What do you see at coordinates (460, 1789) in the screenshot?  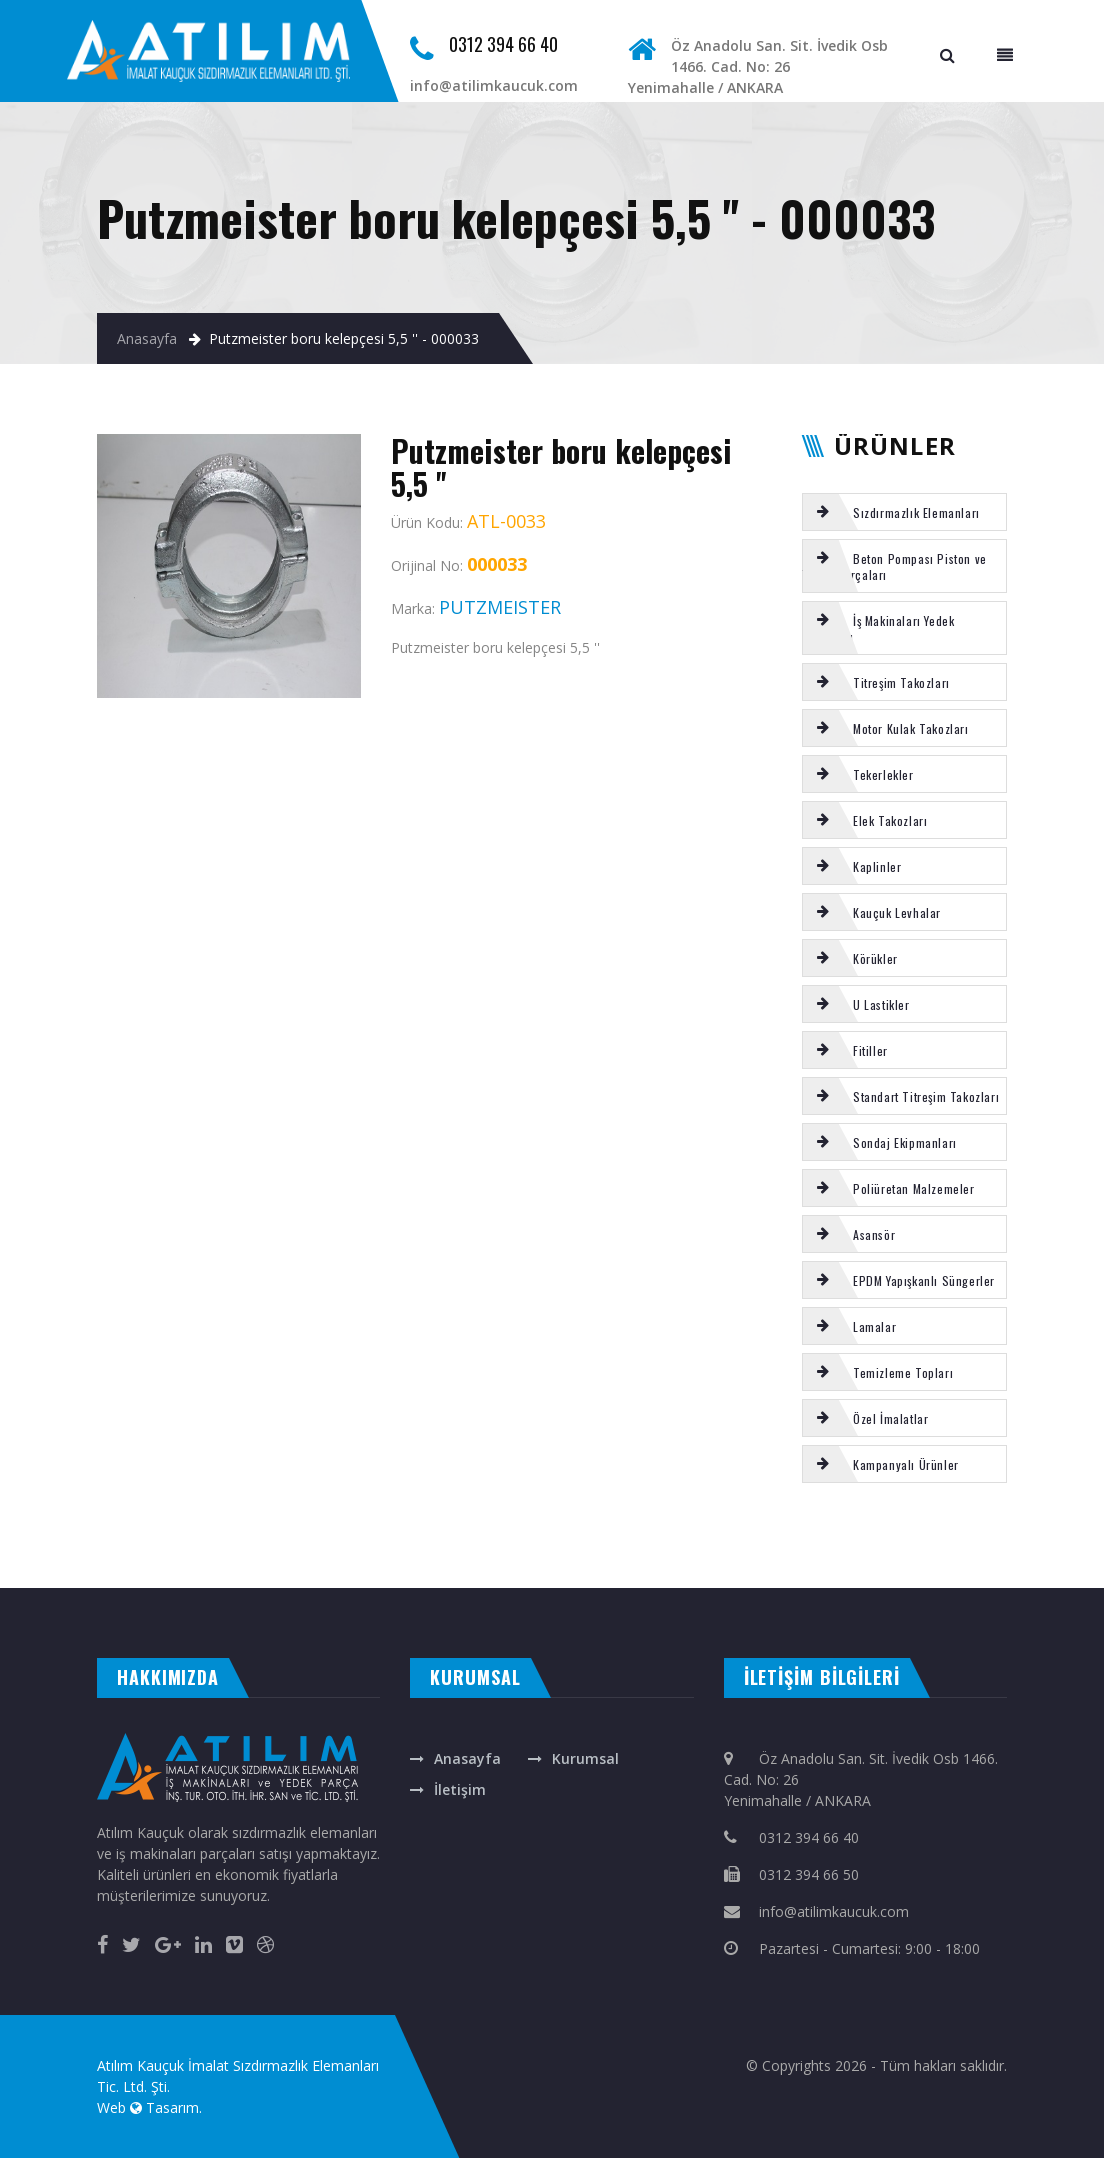 I see `İletişim` at bounding box center [460, 1789].